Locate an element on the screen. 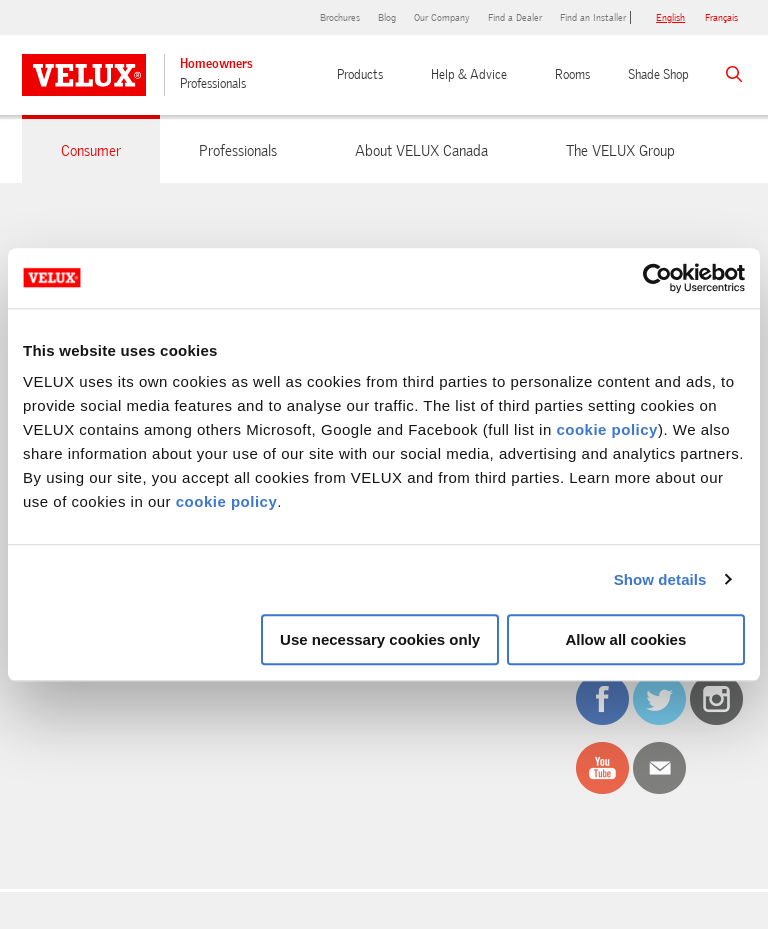 Image resolution: width=768 pixels, height=929 pixels. Products is located at coordinates (360, 74).